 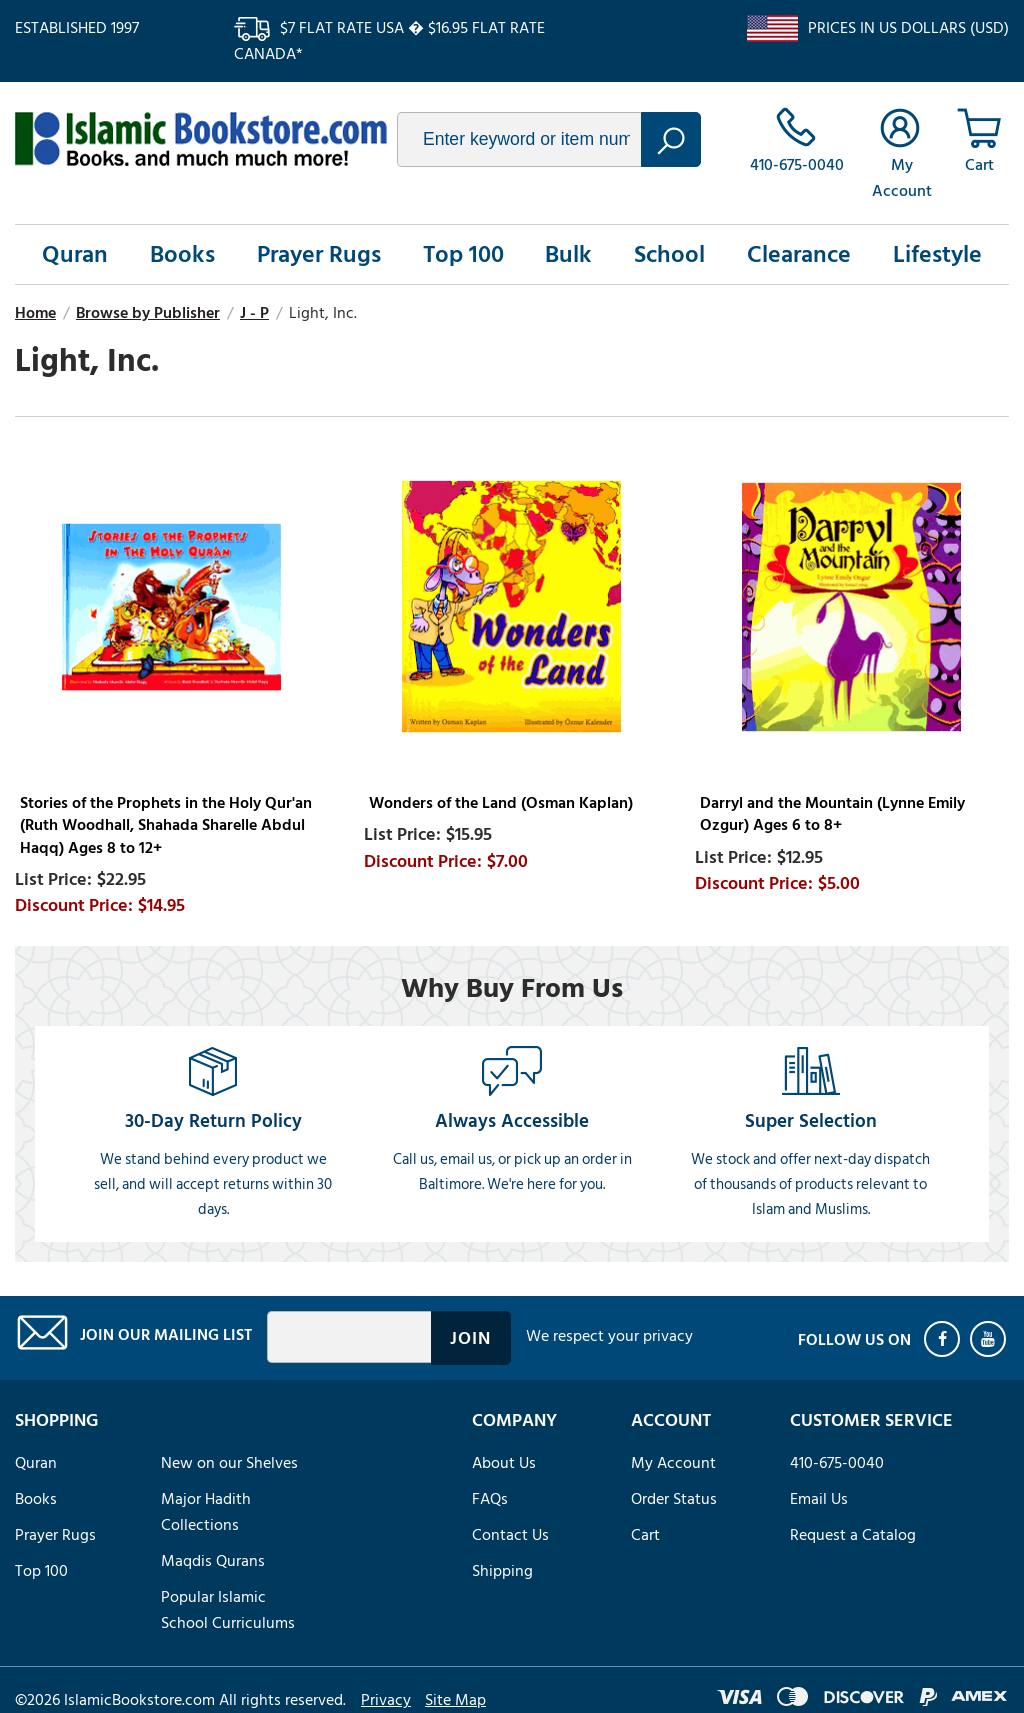 I want to click on Maqdis Qurans, so click(x=213, y=1561).